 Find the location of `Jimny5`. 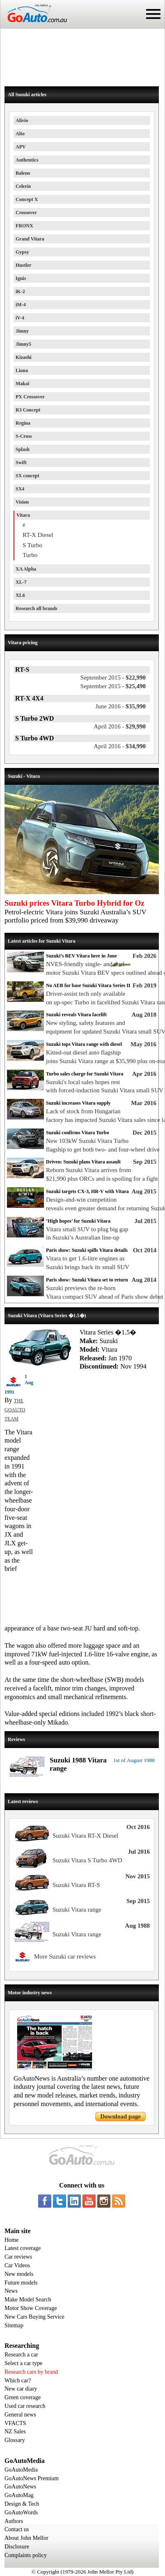

Jimny5 is located at coordinates (23, 344).